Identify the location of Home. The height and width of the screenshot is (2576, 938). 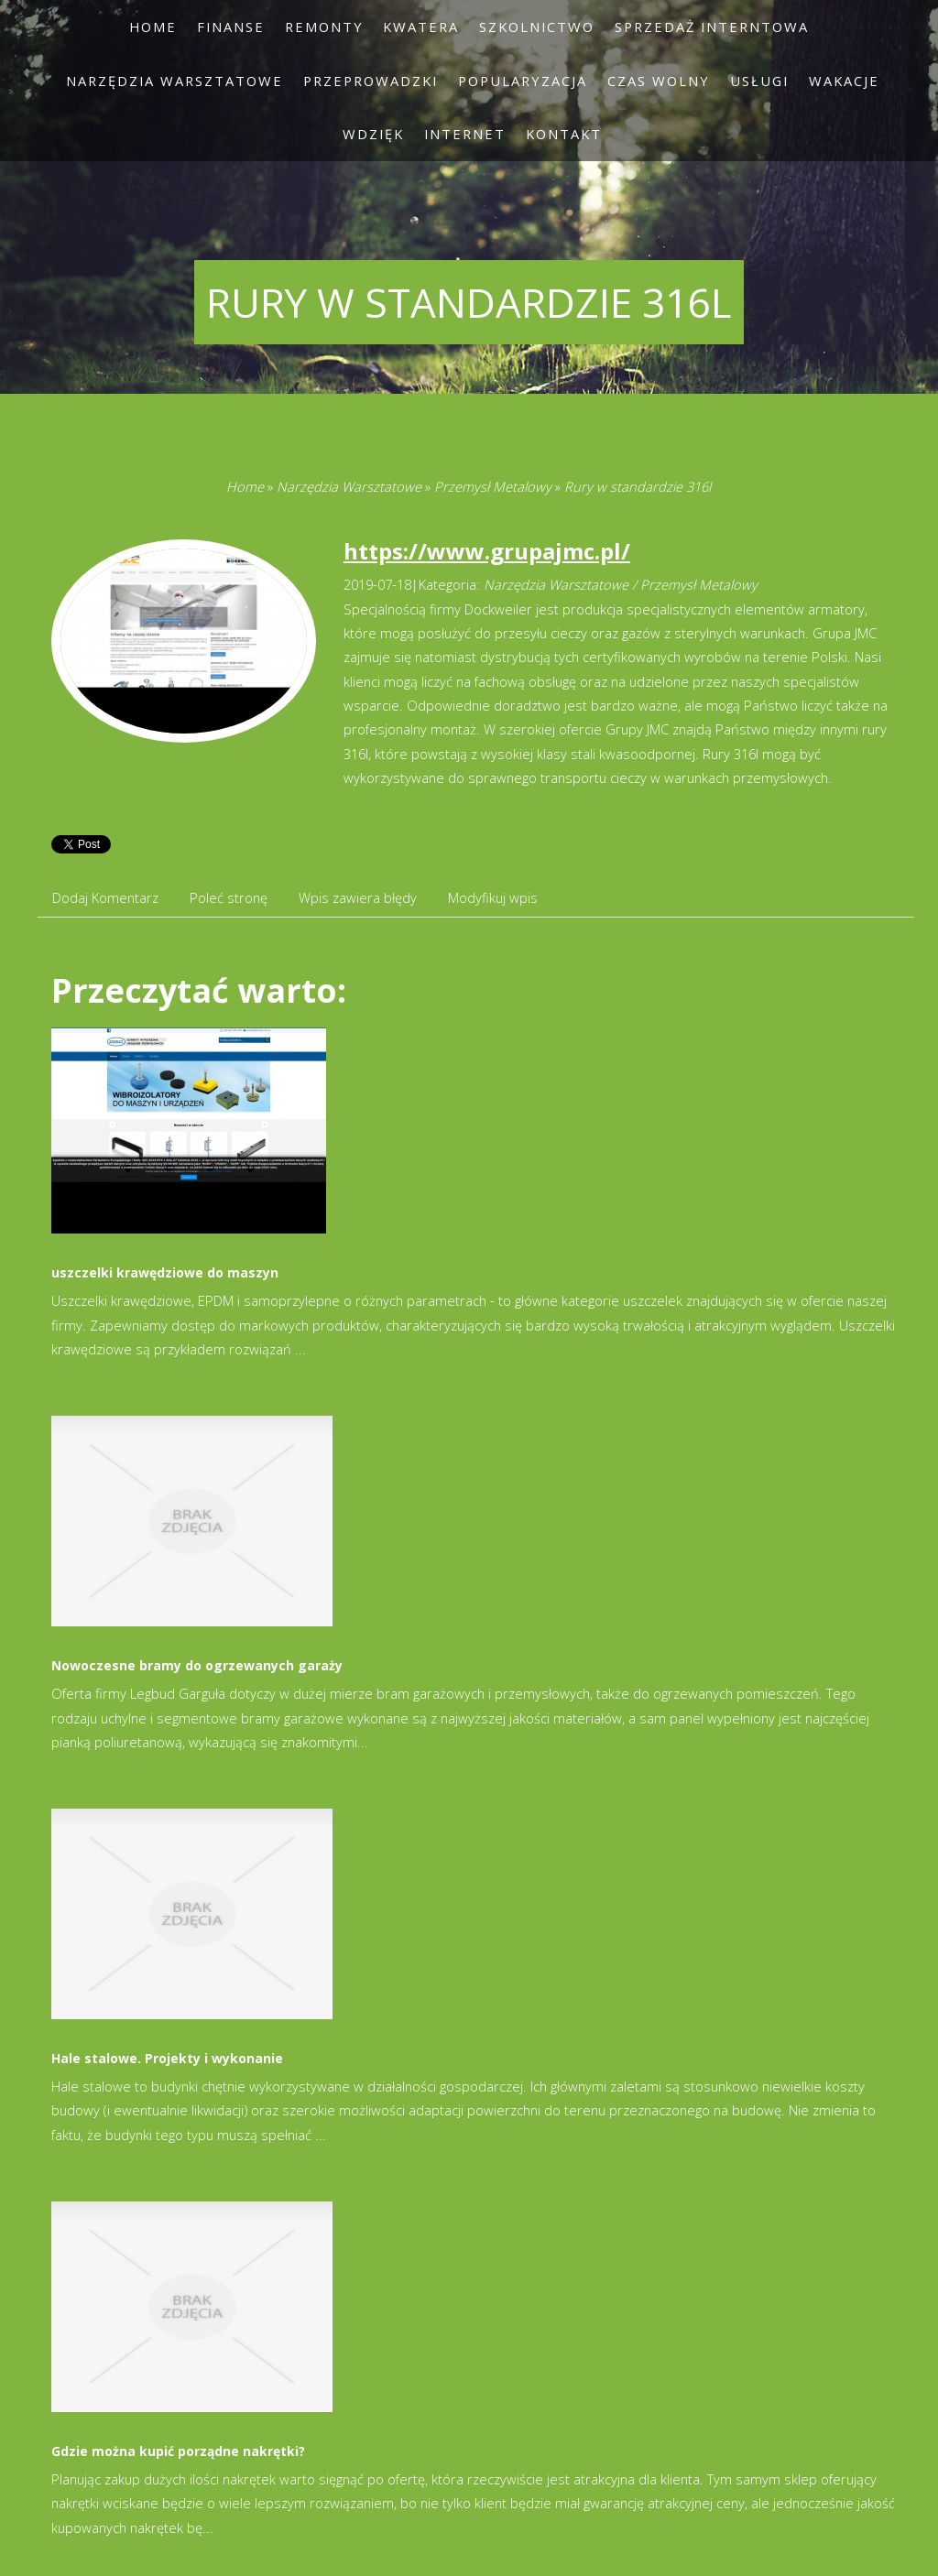
(245, 486).